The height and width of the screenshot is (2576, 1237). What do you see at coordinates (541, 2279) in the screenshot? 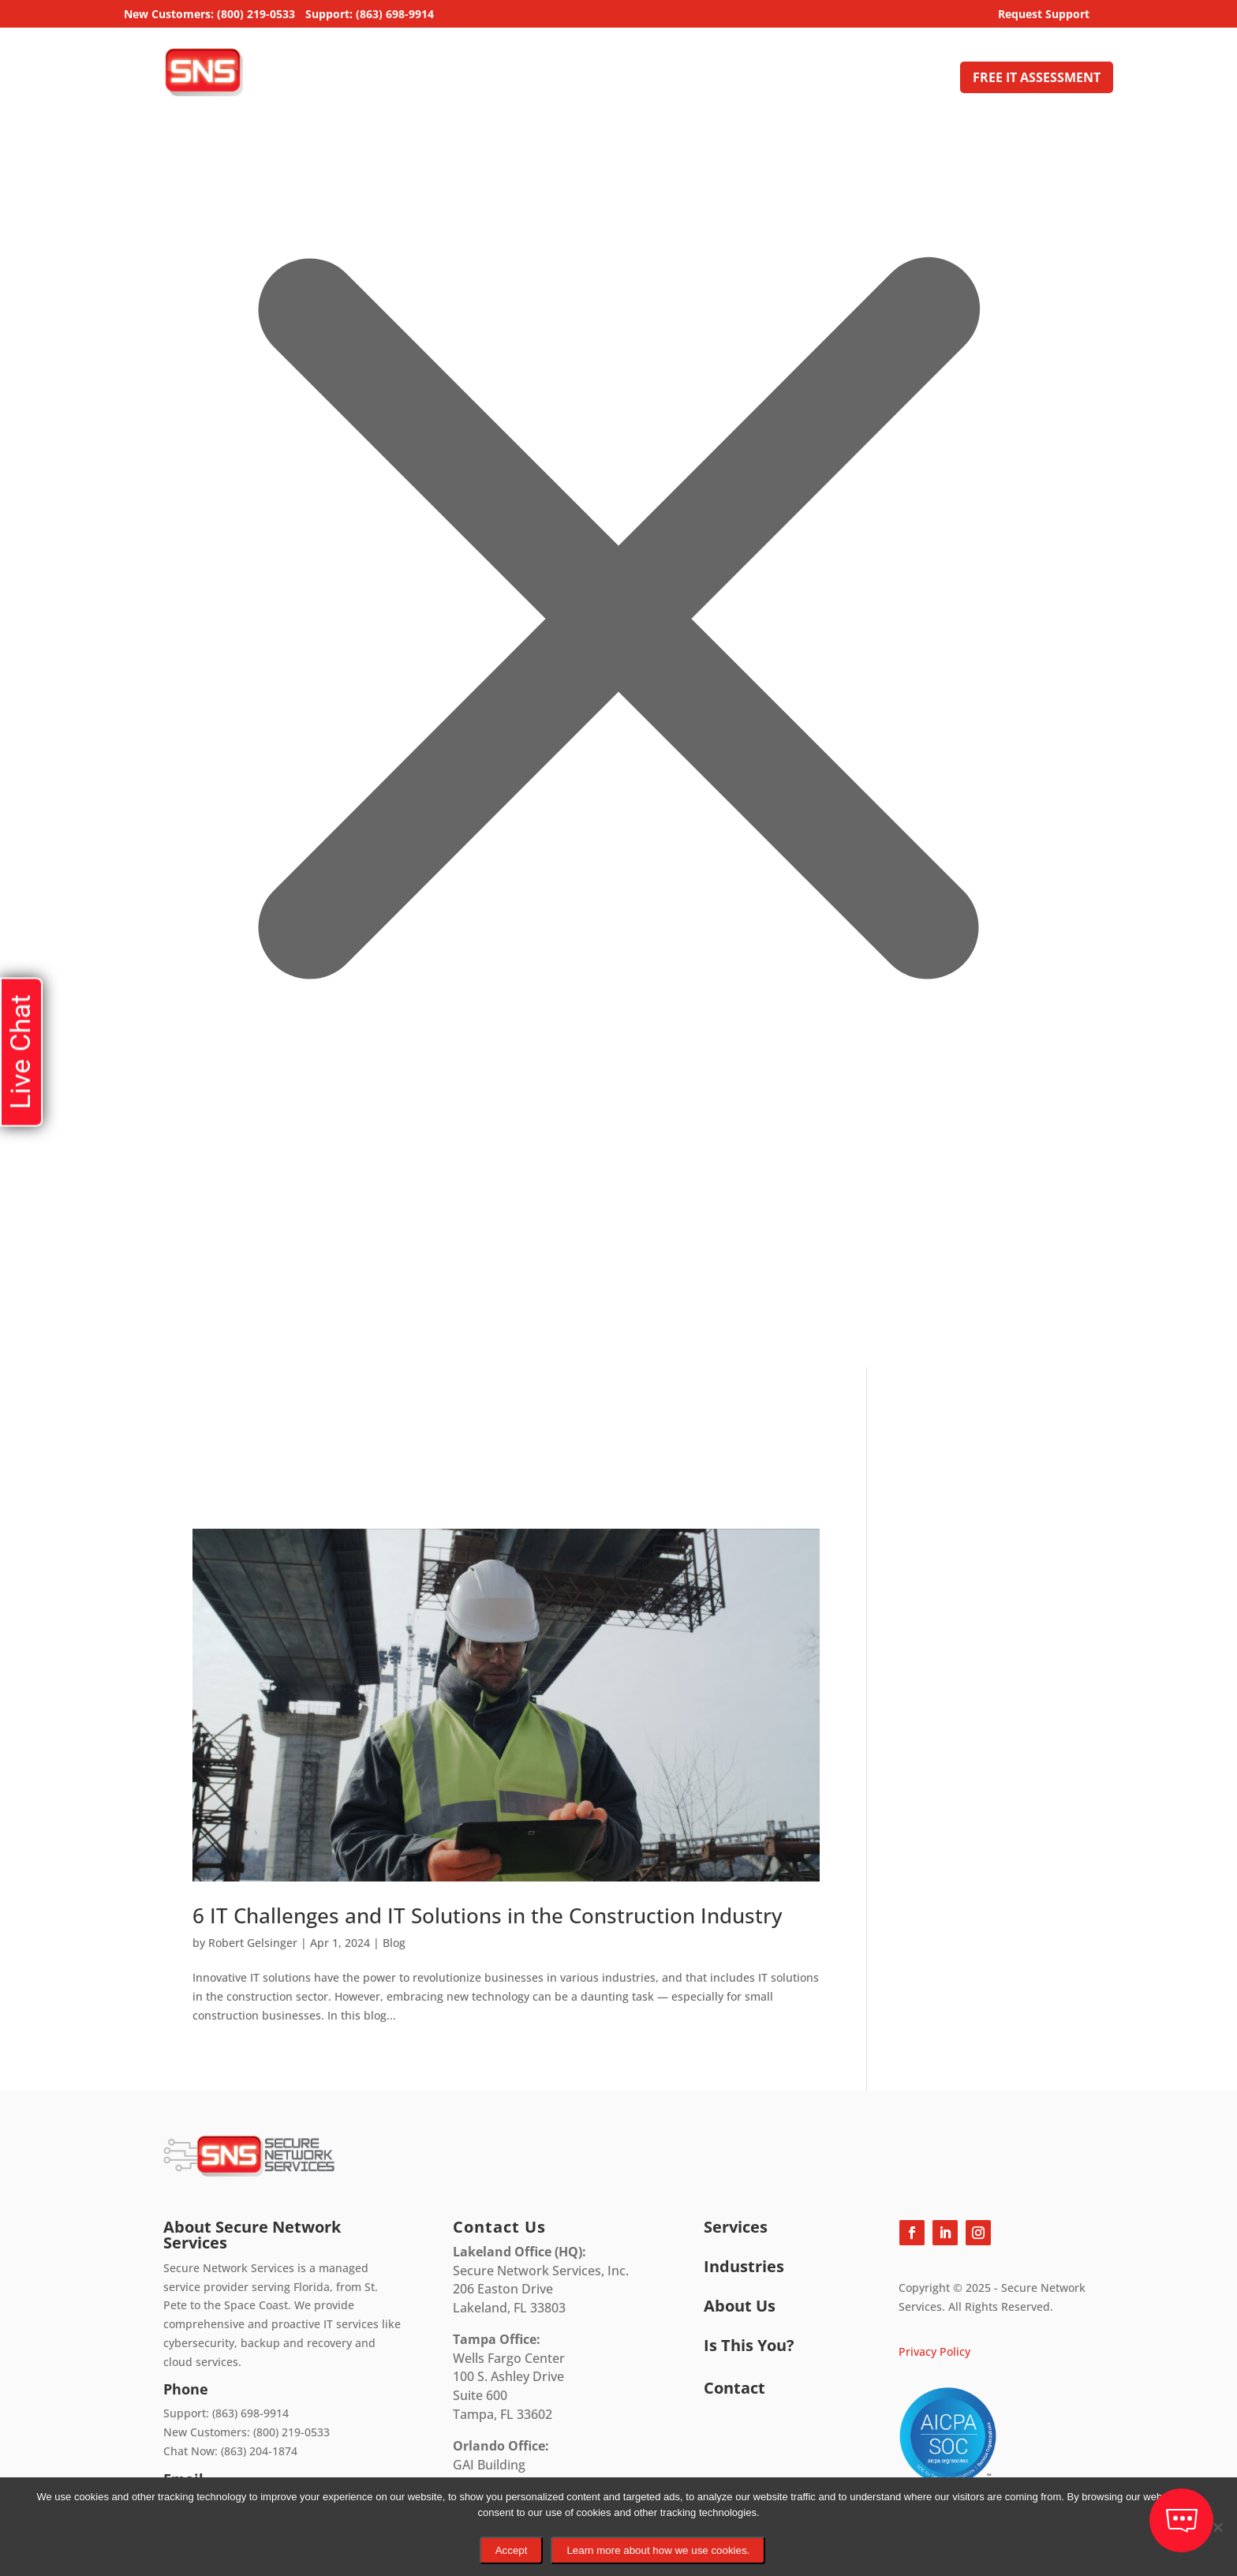
I see `Secure Network Services, Inc.206 Easton DriveLakeland, FL 33803` at bounding box center [541, 2279].